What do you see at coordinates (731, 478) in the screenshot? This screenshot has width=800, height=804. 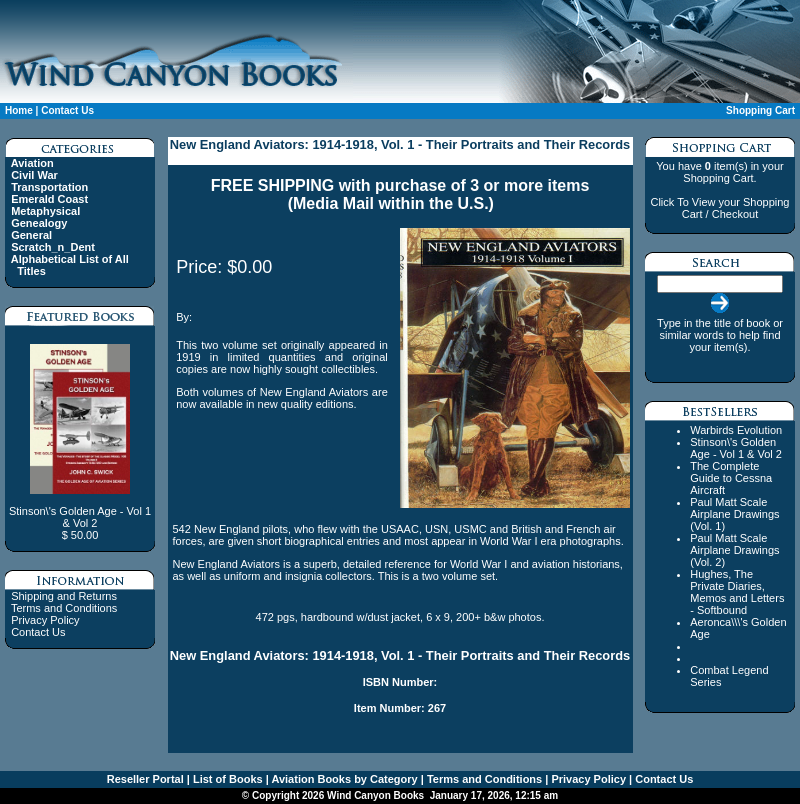 I see `The Complete Guide to Cessna Aircraft` at bounding box center [731, 478].